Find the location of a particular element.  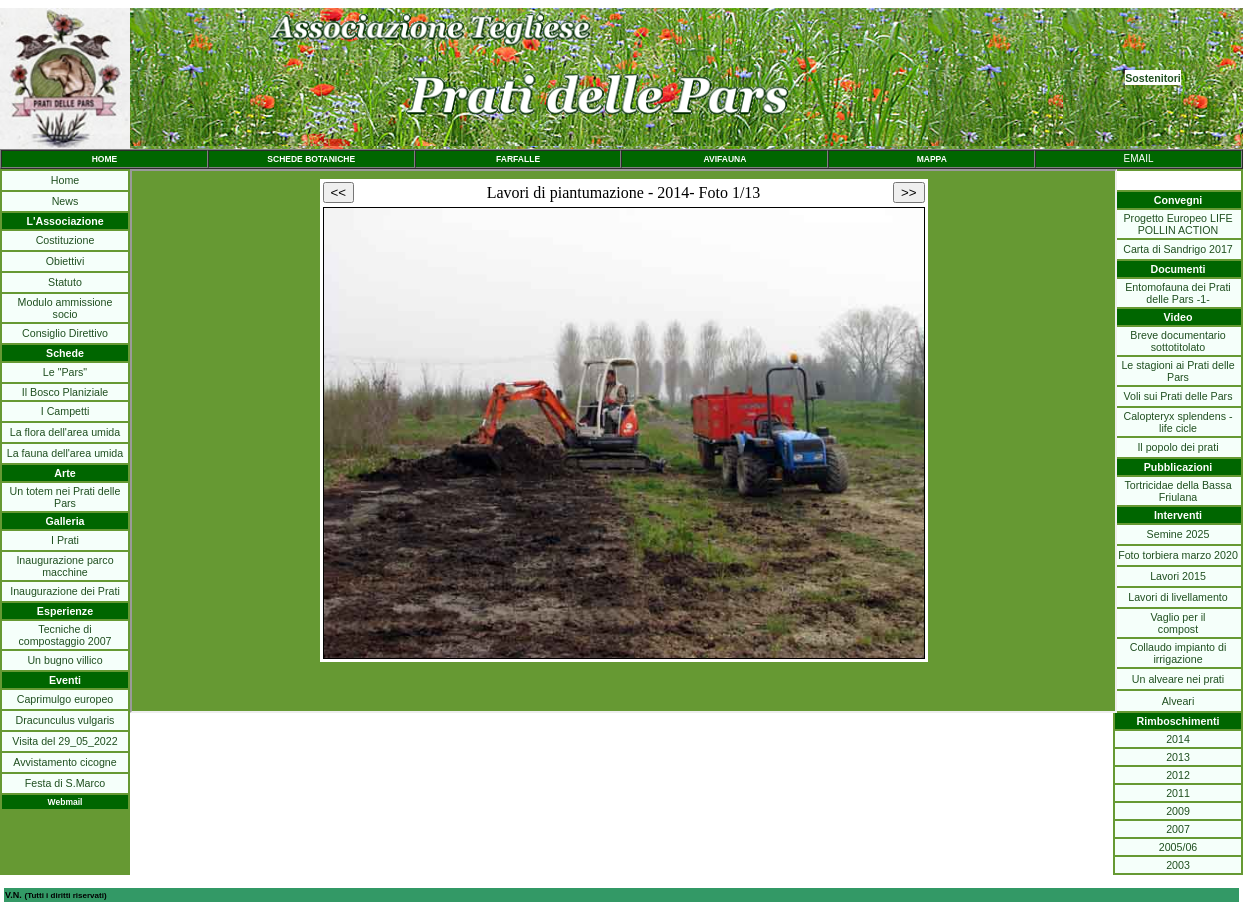

2011 is located at coordinates (1178, 793).